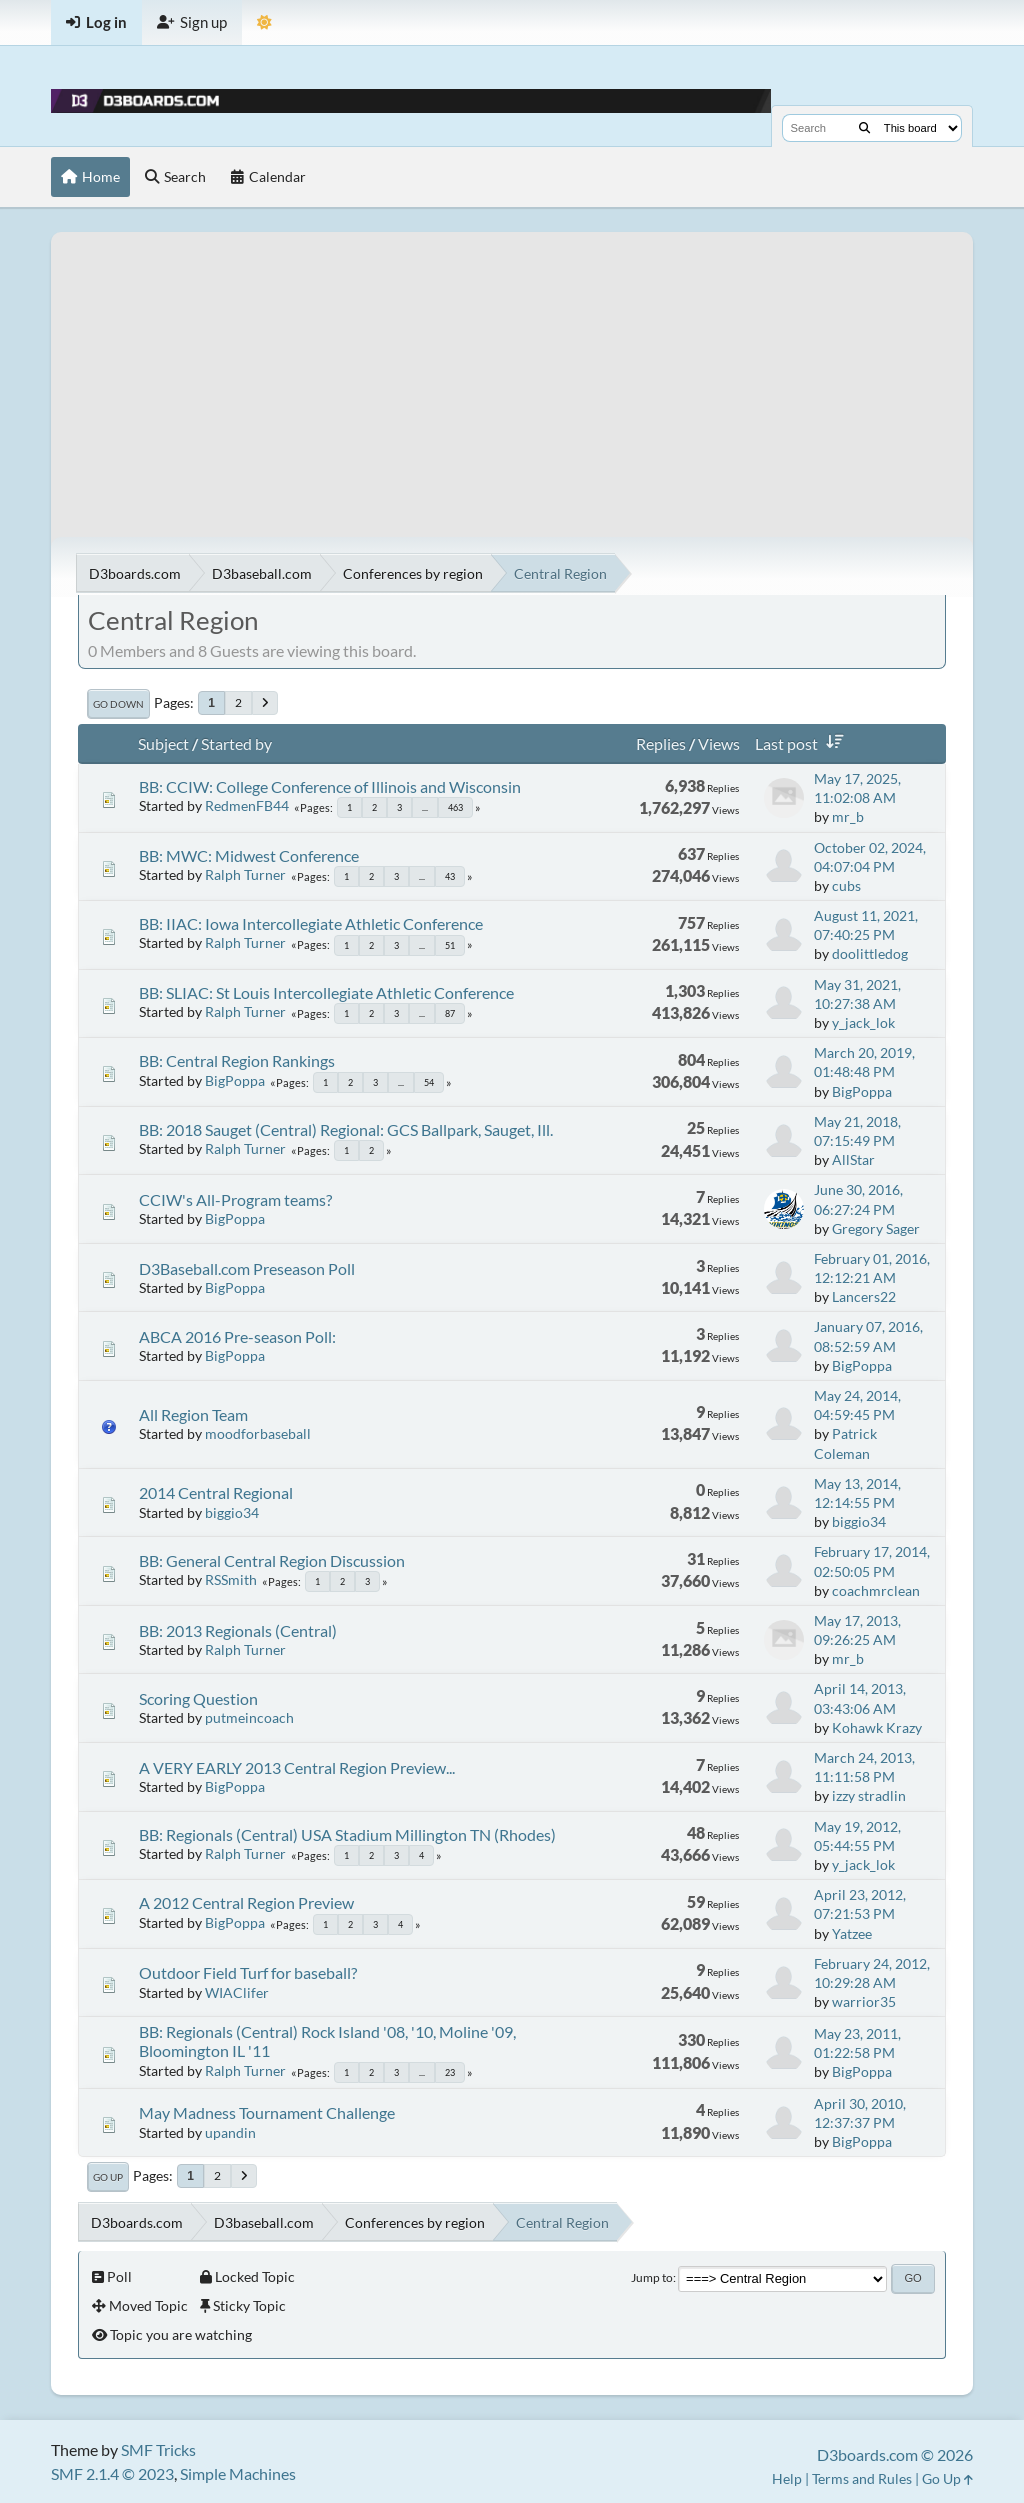 The image size is (1024, 2503). Describe the element at coordinates (876, 1590) in the screenshot. I see `coachmrclean` at that location.